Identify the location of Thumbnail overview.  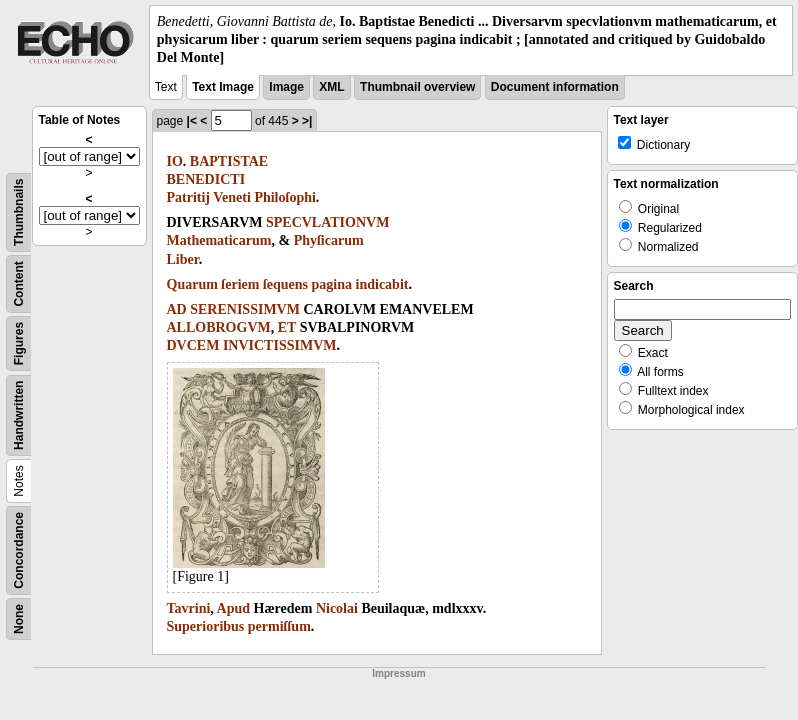
(417, 87).